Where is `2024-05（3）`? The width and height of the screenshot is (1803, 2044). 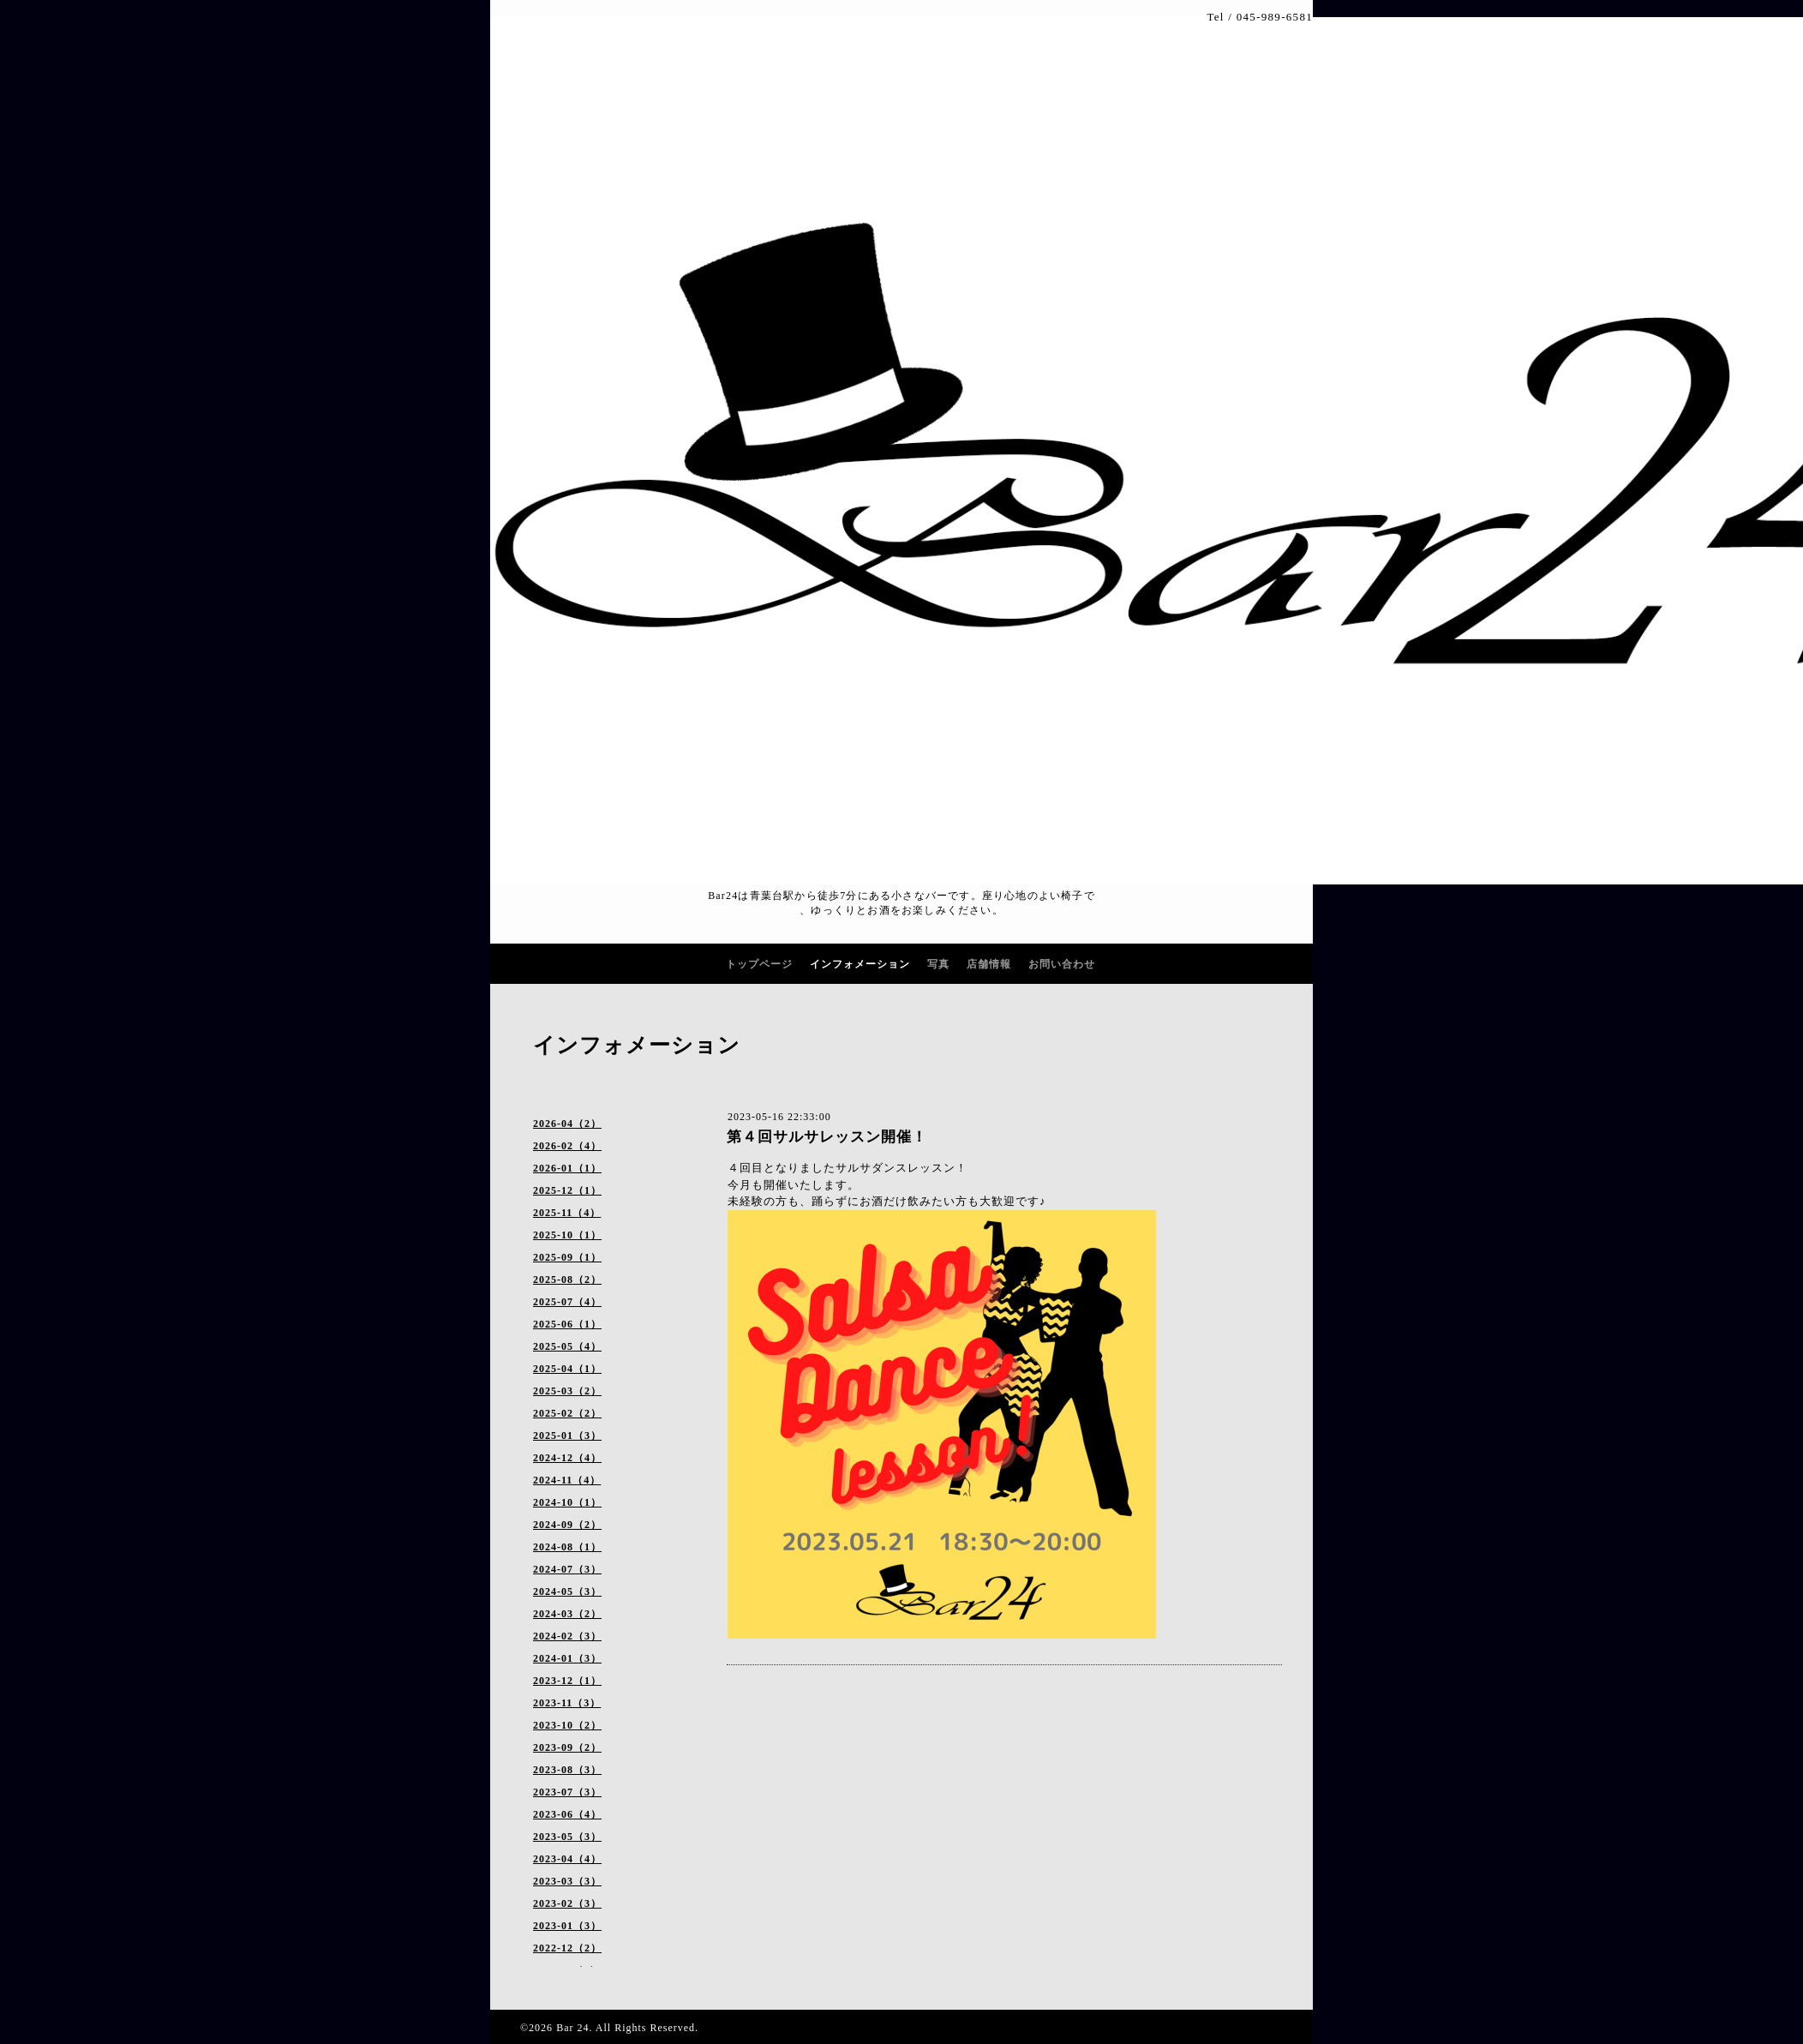 2024-05（3） is located at coordinates (567, 1591).